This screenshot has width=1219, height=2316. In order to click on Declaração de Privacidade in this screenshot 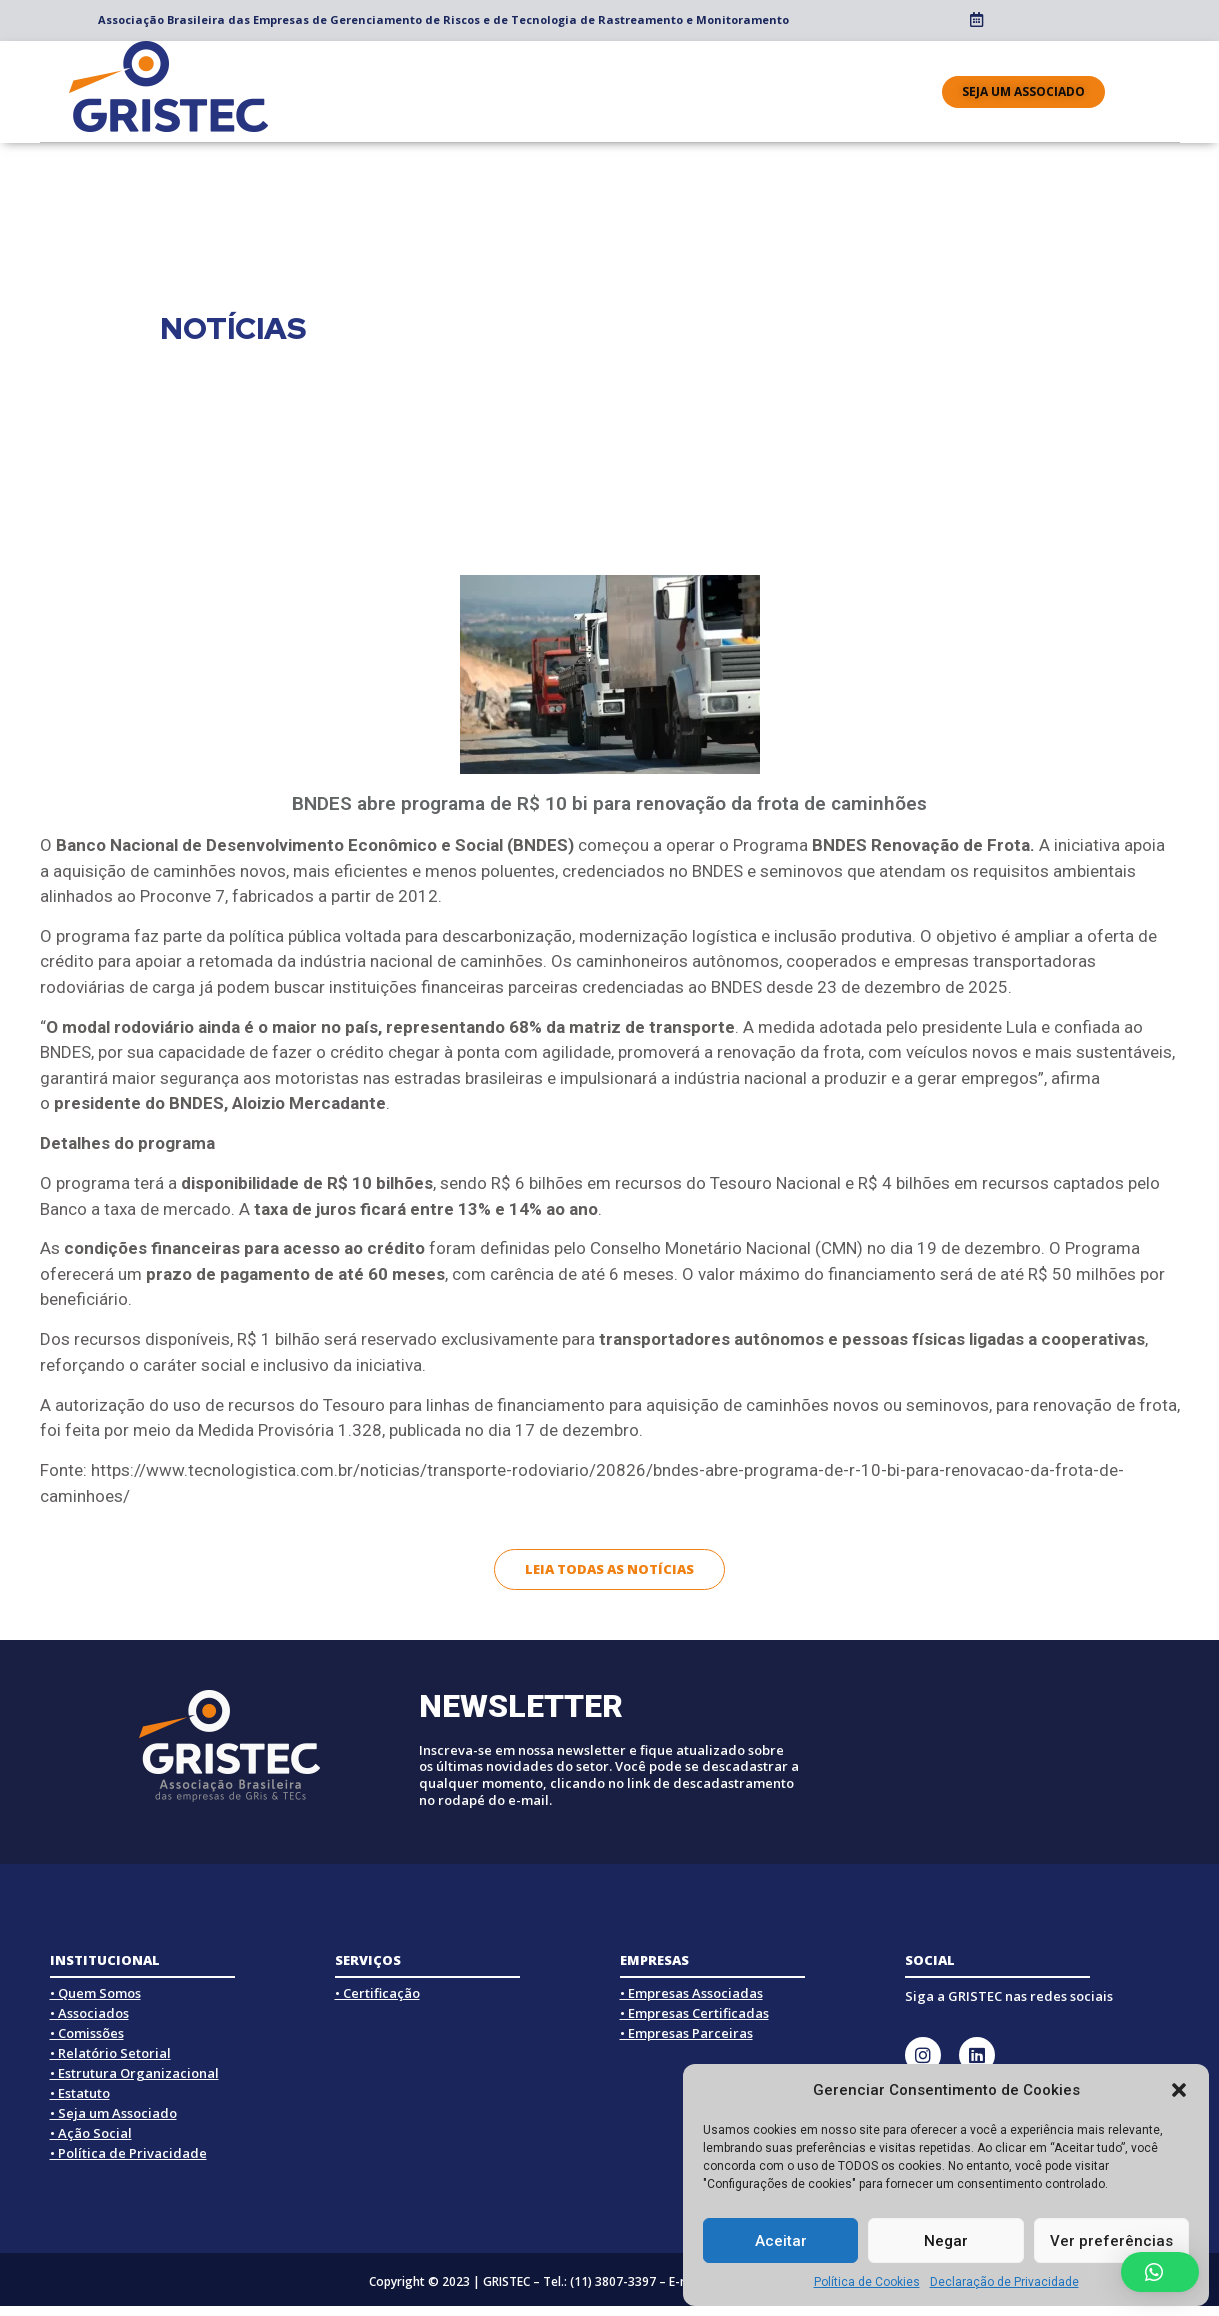, I will do `click(1004, 2282)`.